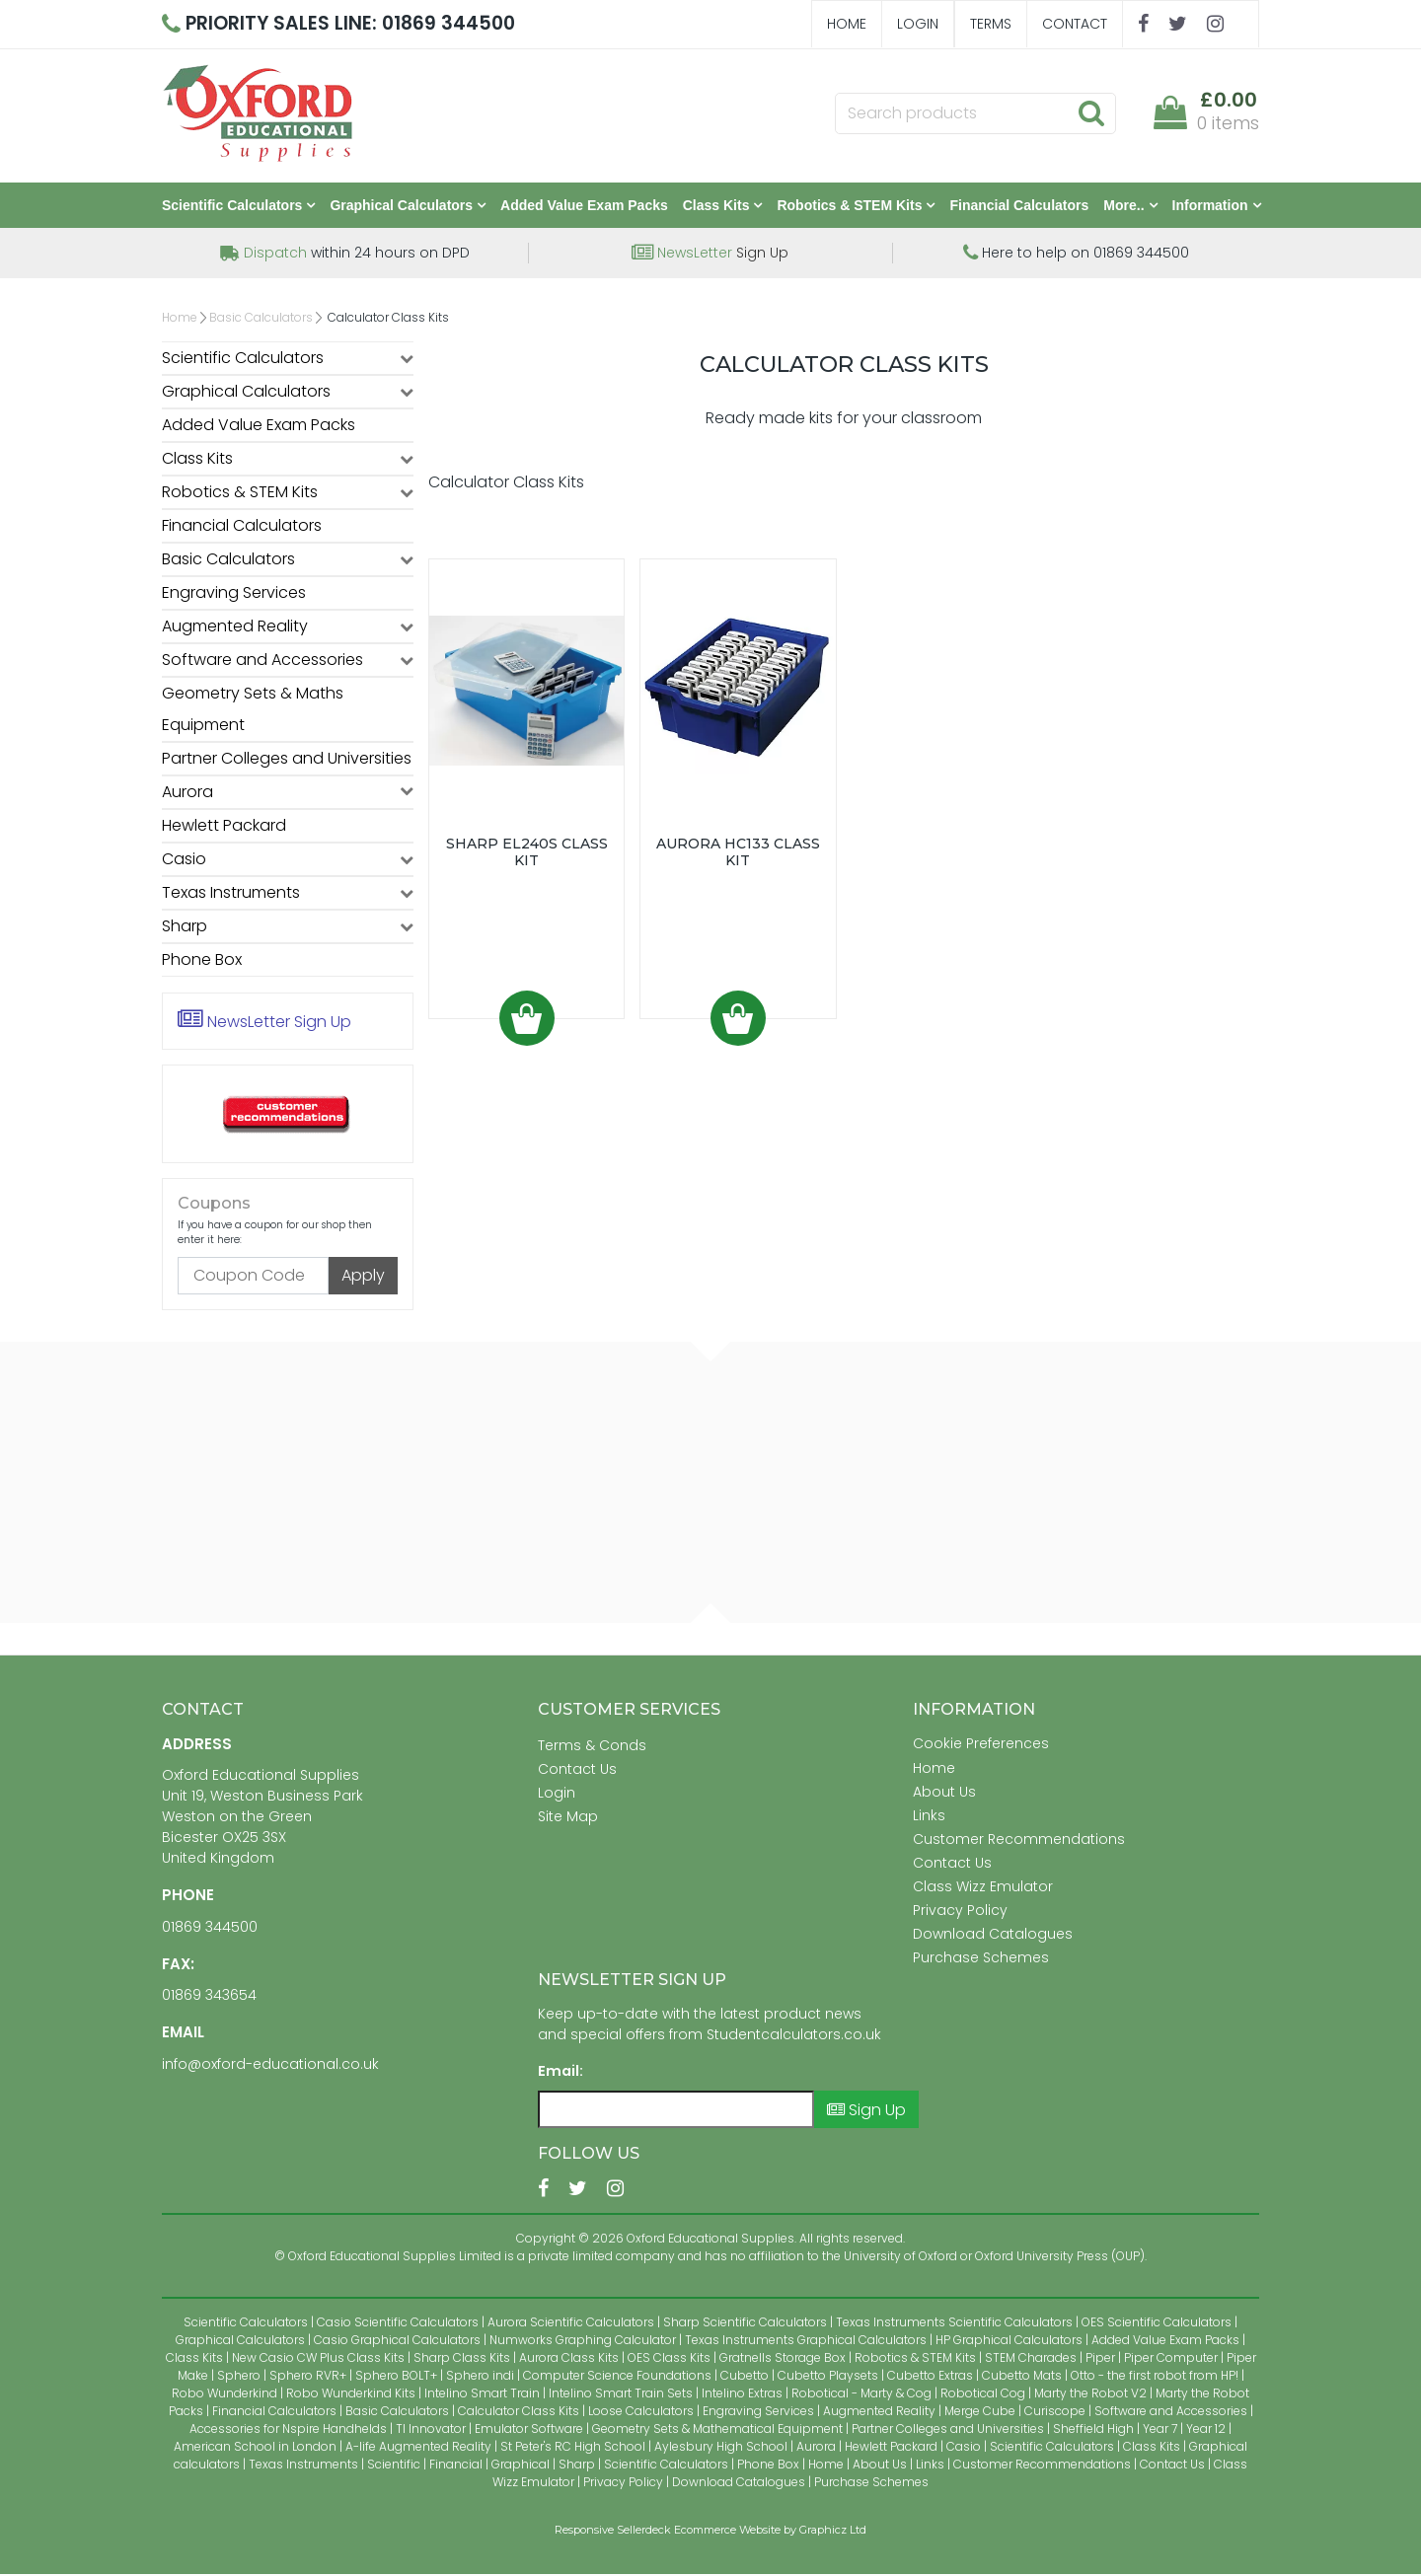  I want to click on Sheffield High, so click(1093, 2430).